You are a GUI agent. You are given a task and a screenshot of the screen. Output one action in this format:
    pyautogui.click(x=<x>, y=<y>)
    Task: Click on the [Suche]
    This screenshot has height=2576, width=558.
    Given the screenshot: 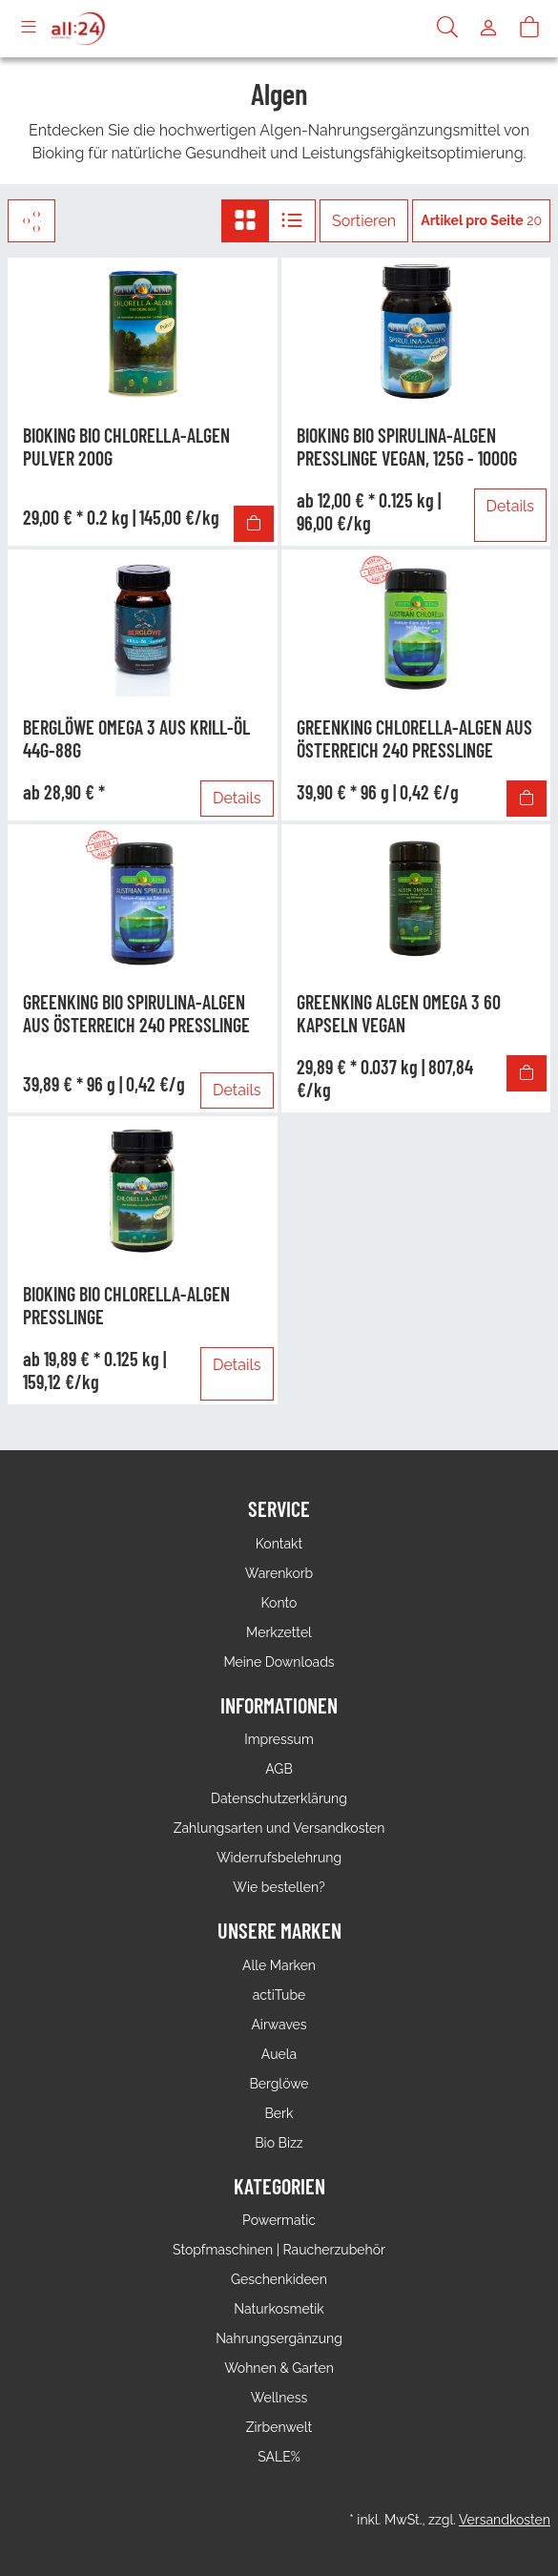 What is the action you would take?
    pyautogui.click(x=447, y=28)
    